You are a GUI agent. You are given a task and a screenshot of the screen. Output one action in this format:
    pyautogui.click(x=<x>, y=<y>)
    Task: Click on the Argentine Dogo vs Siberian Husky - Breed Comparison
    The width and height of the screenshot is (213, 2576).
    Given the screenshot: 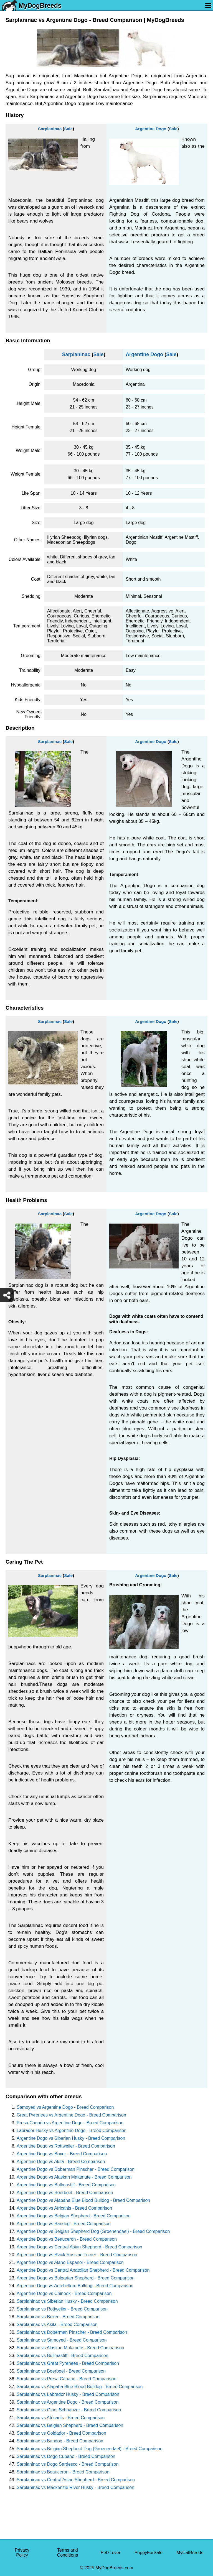 What is the action you would take?
    pyautogui.click(x=71, y=2138)
    